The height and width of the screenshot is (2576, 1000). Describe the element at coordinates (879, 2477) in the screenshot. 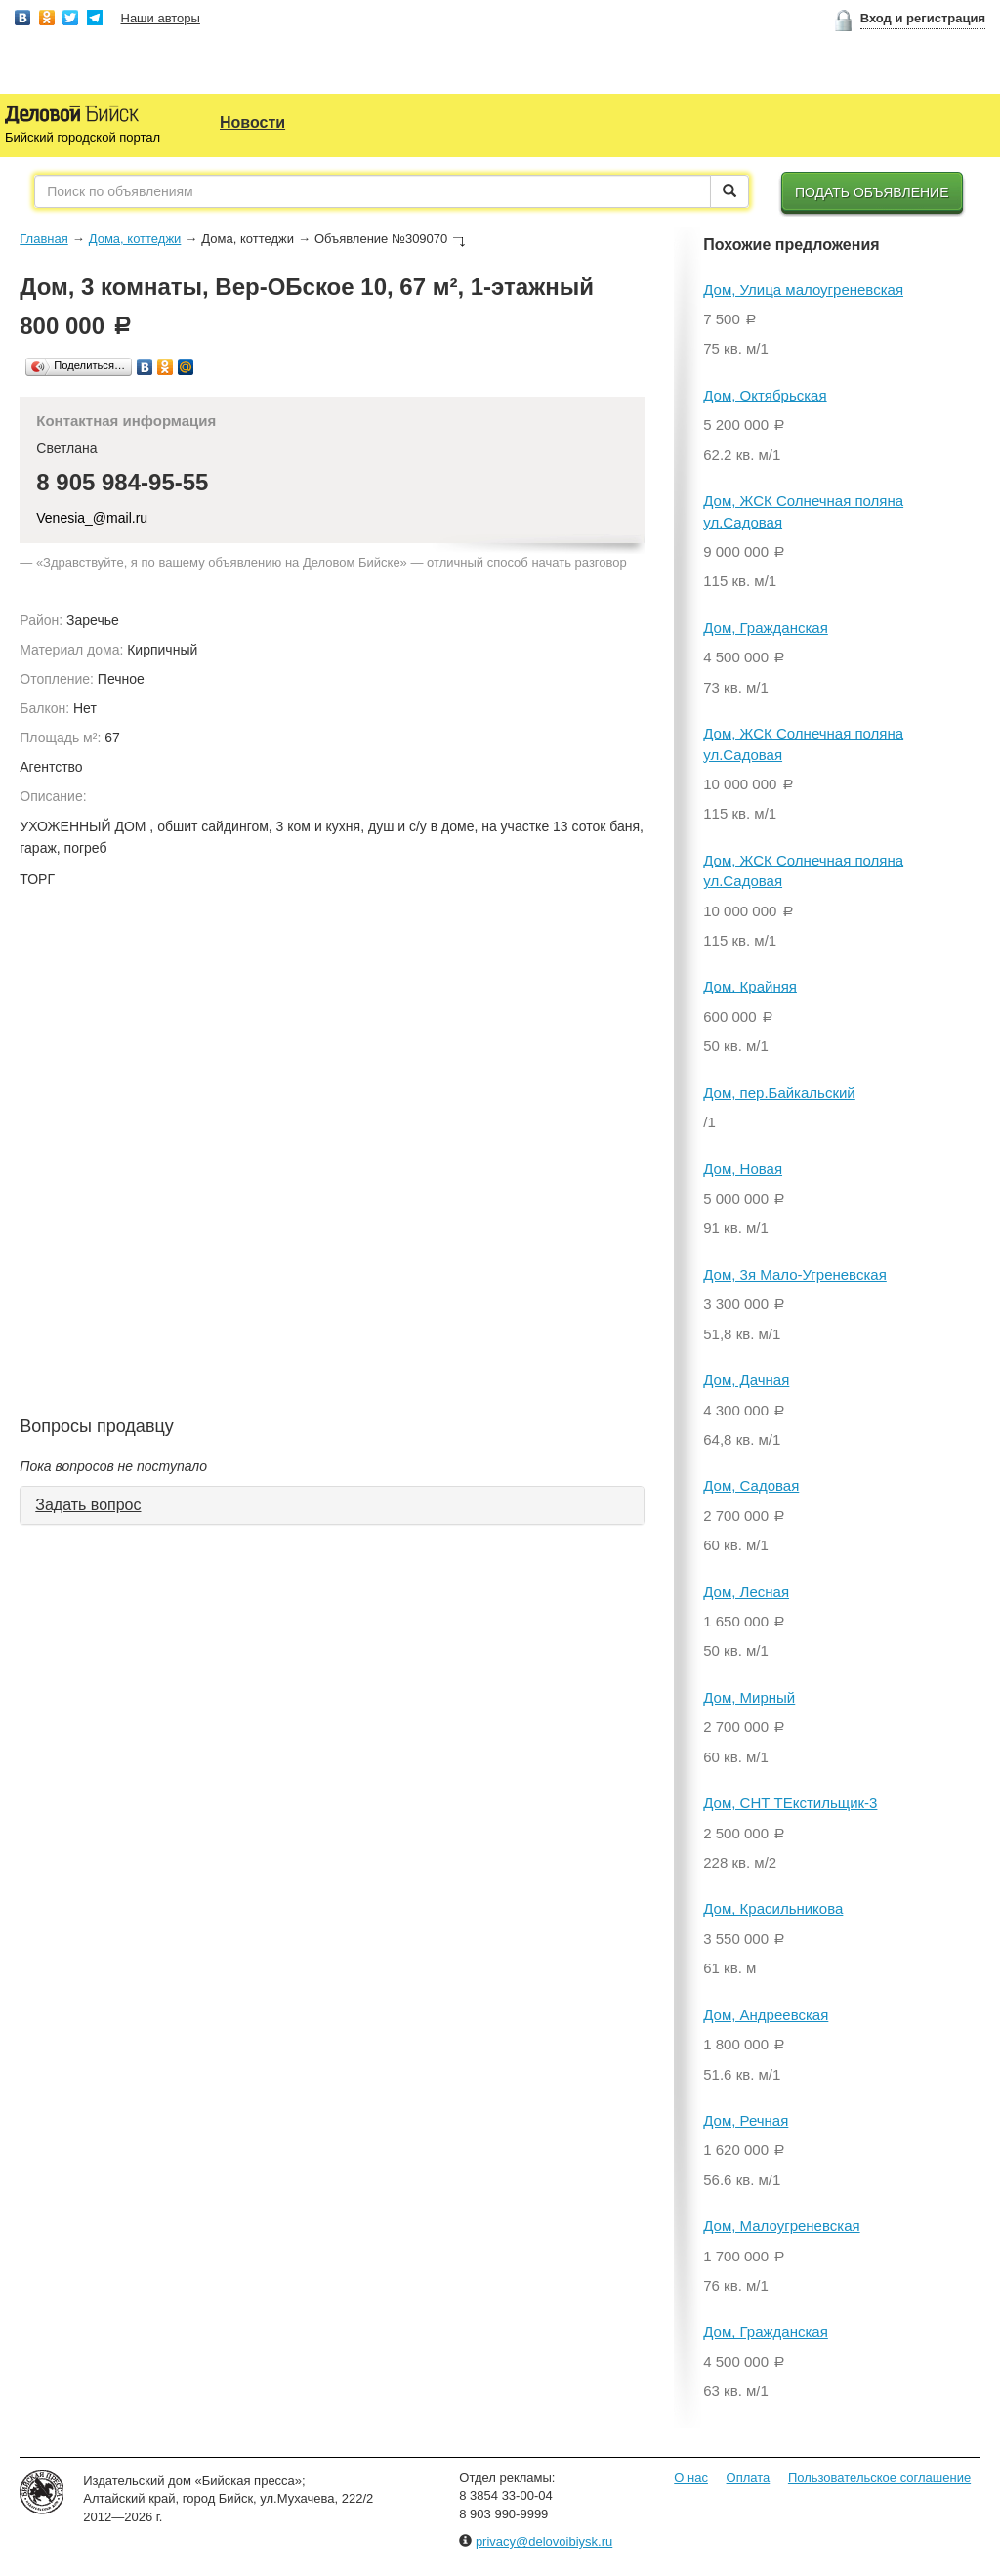

I see `Пользовательское соглашение` at that location.